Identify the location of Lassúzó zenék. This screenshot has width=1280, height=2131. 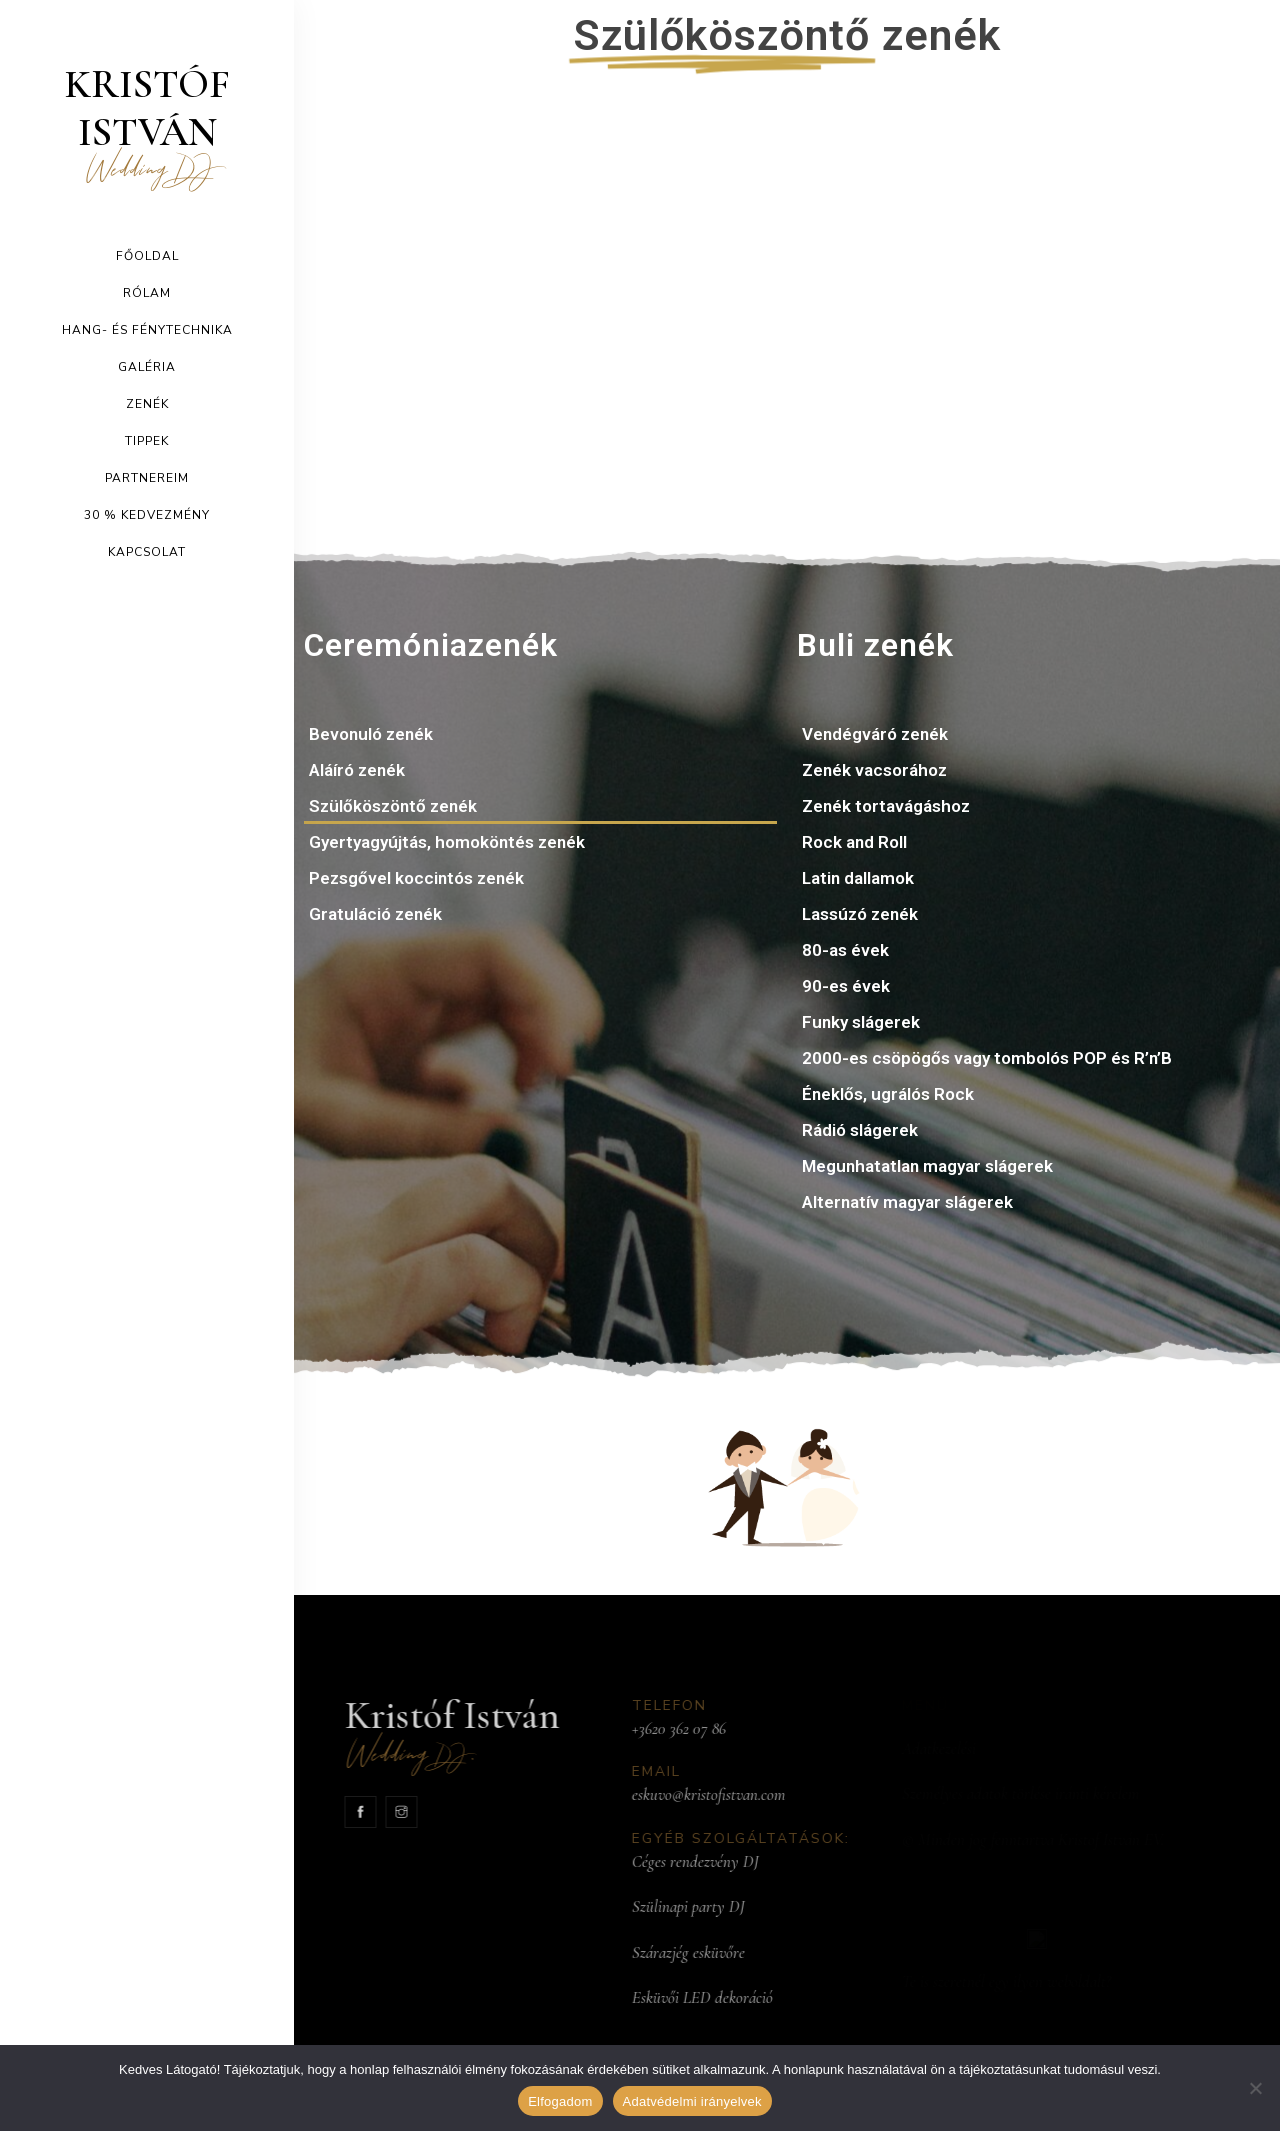
(860, 914).